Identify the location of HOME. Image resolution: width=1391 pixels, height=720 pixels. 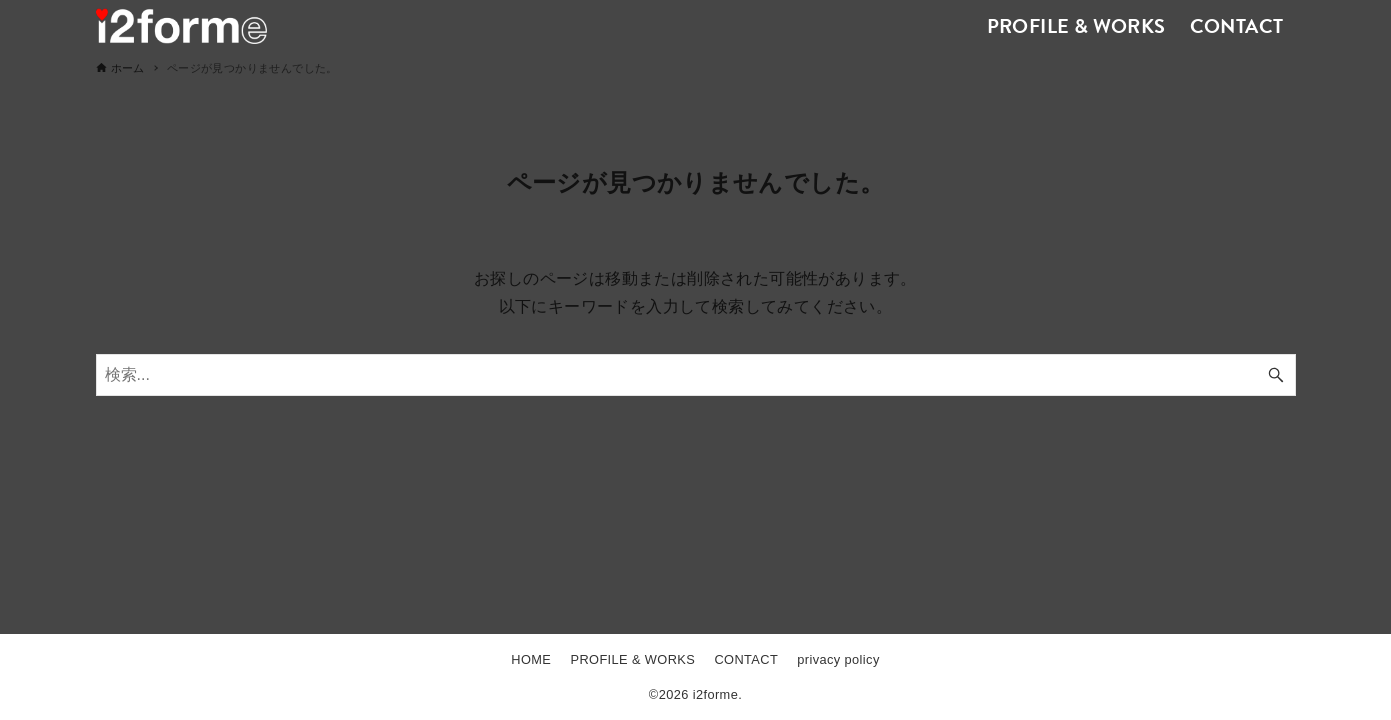
(531, 659).